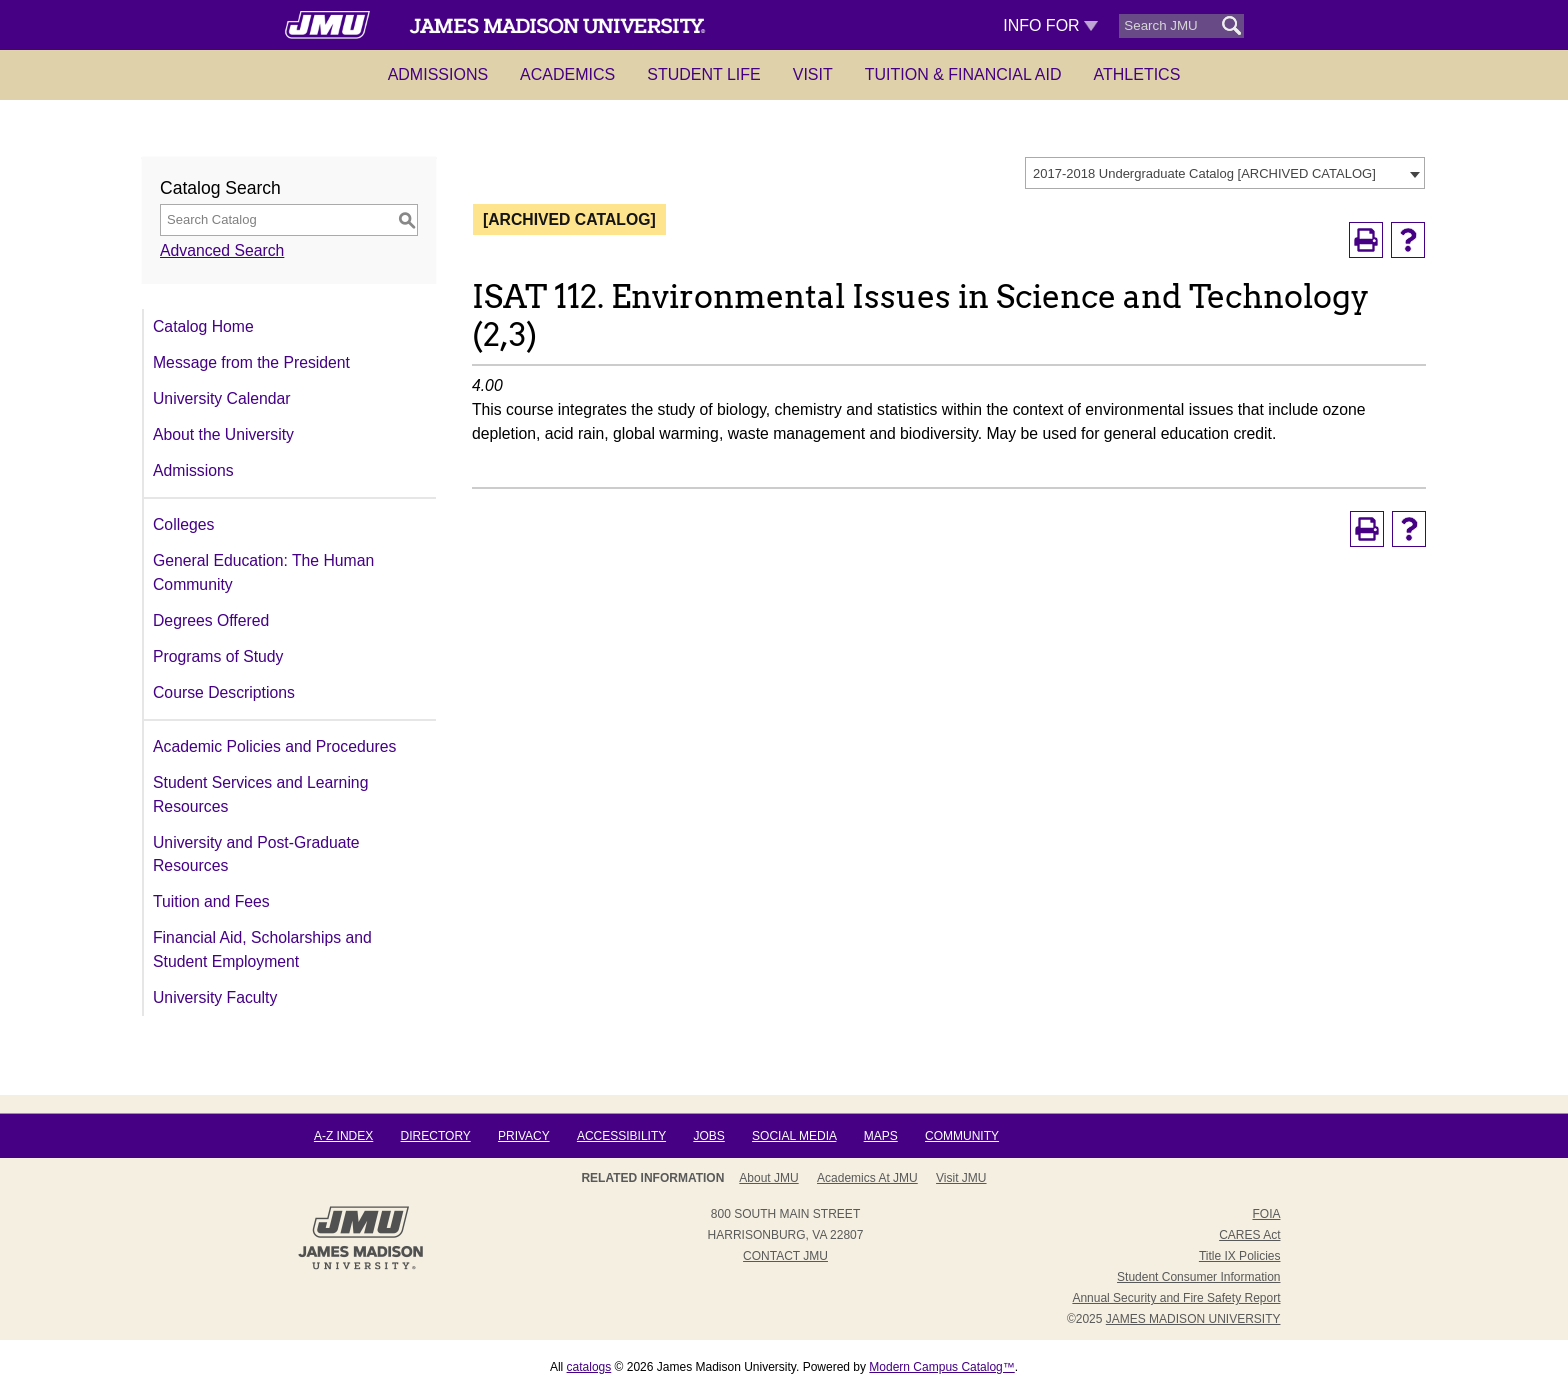 Image resolution: width=1568 pixels, height=1394 pixels. What do you see at coordinates (211, 620) in the screenshot?
I see `Degrees Offered` at bounding box center [211, 620].